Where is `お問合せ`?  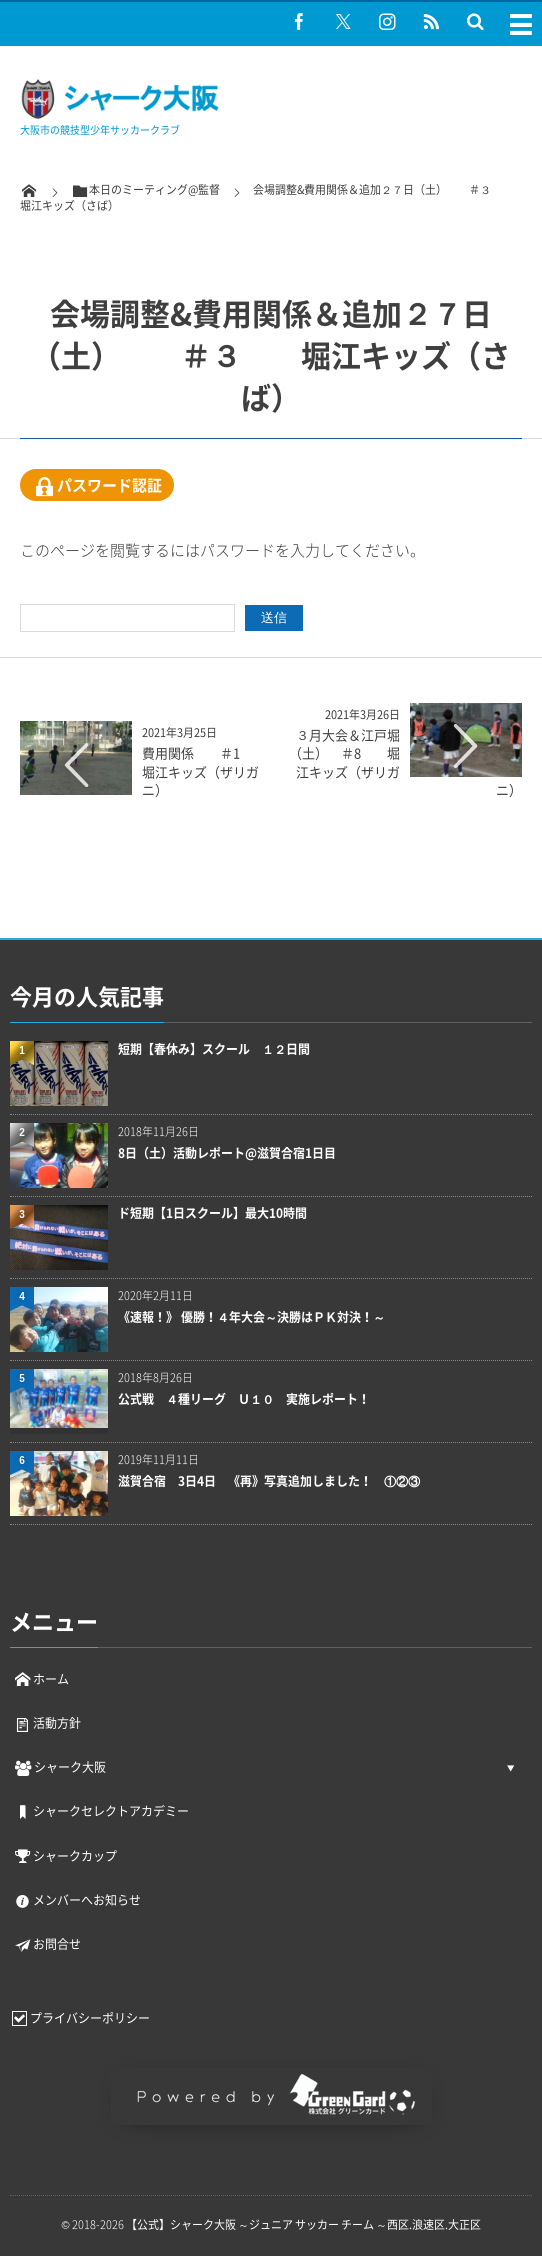 お問合せ is located at coordinates (47, 1944).